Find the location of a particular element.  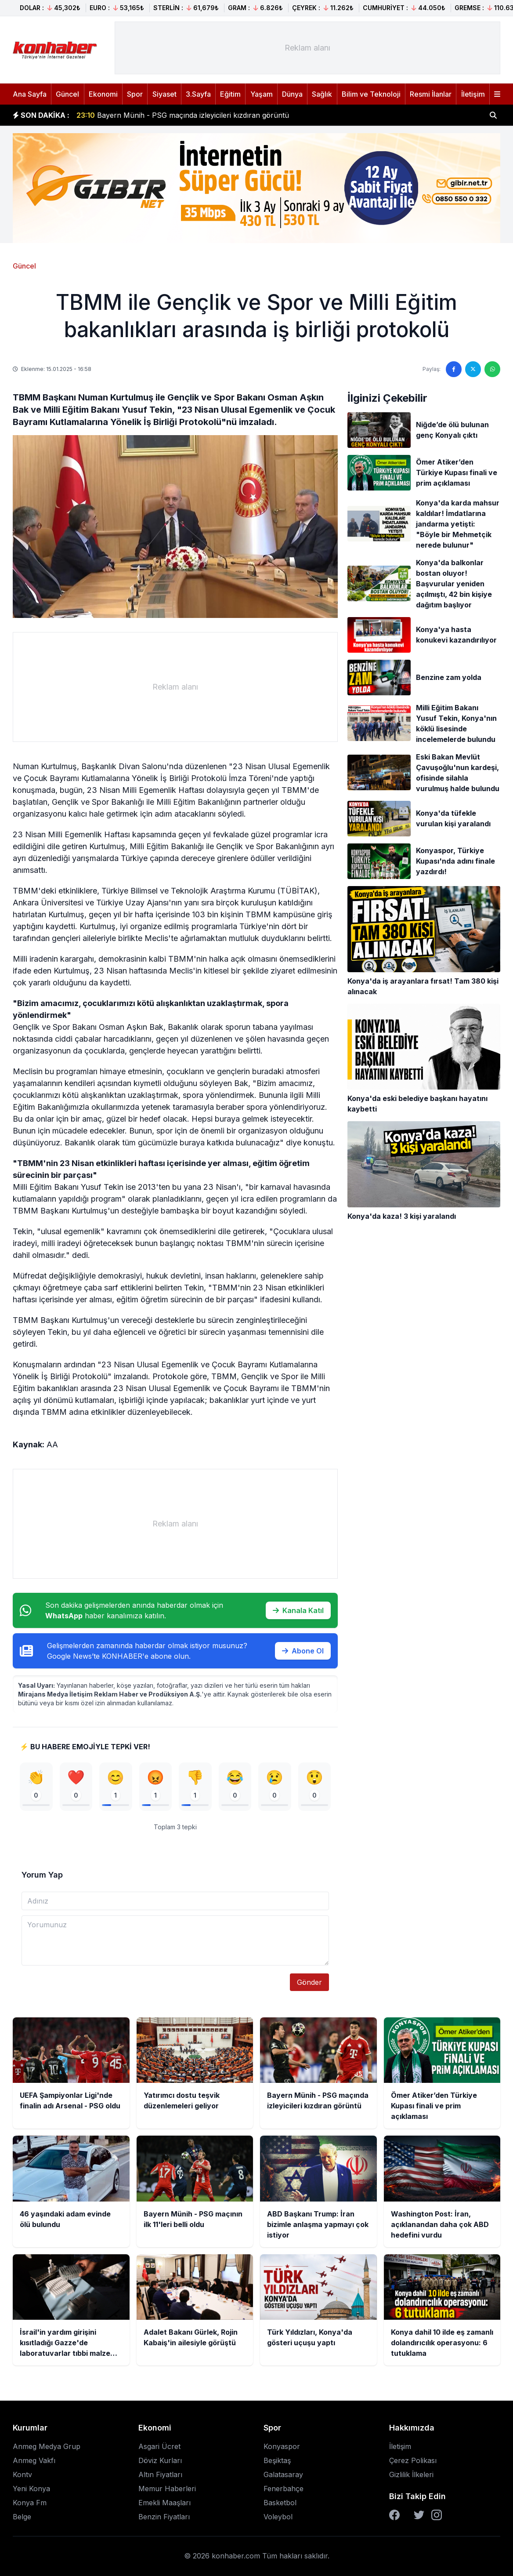

[Twitter] is located at coordinates (419, 2518).